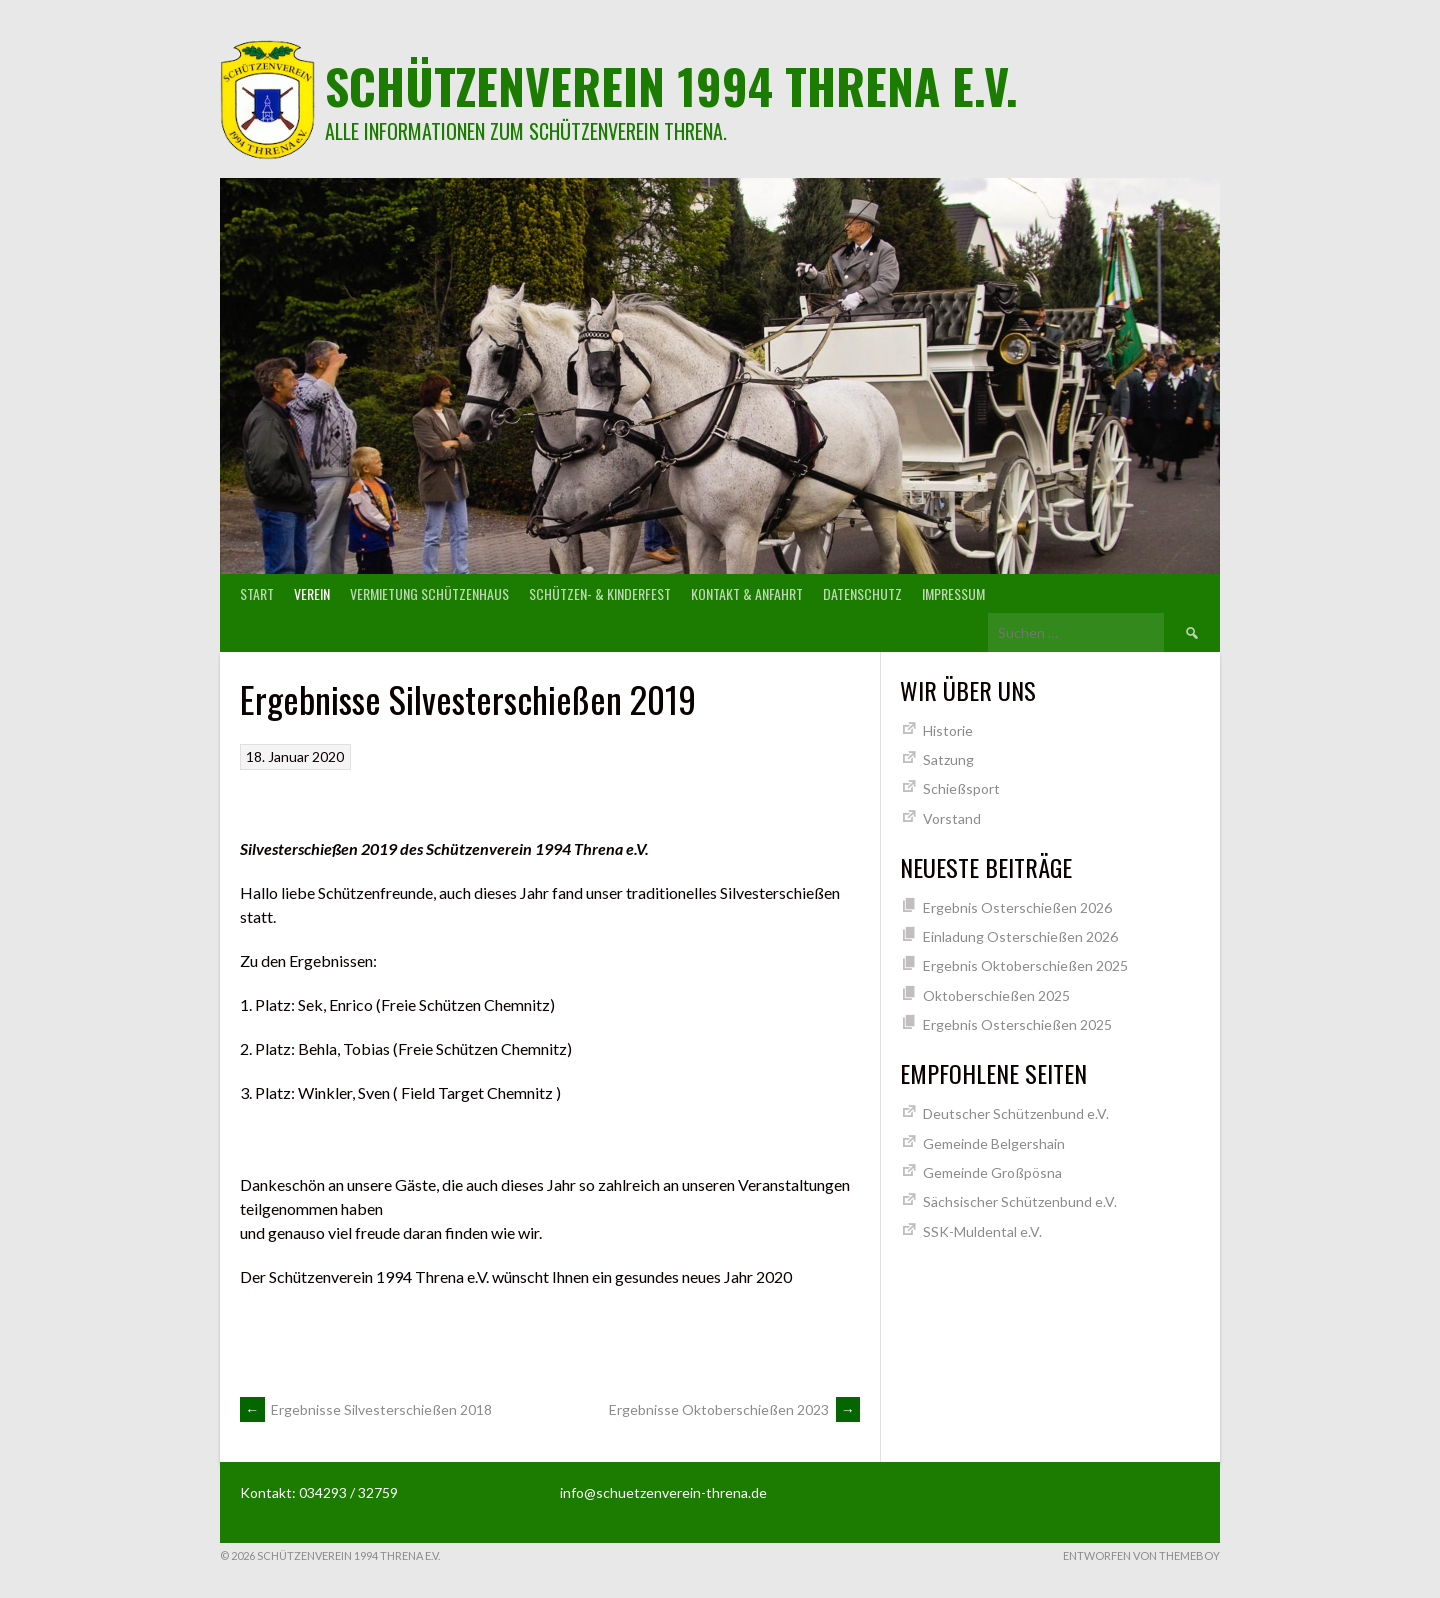  What do you see at coordinates (1020, 1201) in the screenshot?
I see `Sächsischer Schützenbund e.V.` at bounding box center [1020, 1201].